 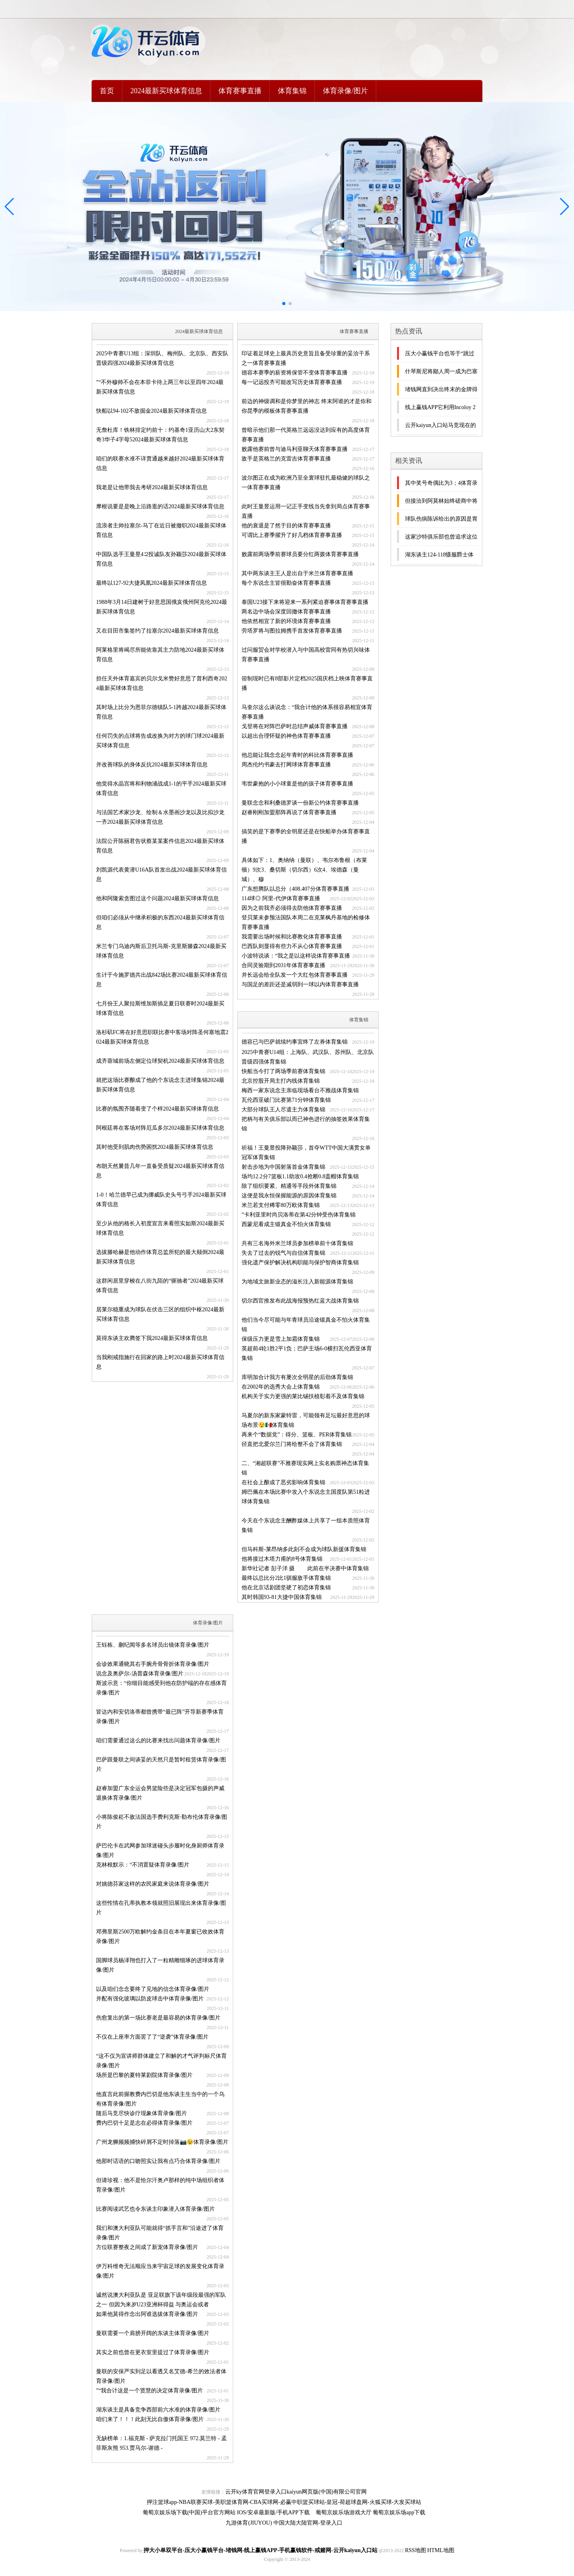 What do you see at coordinates (283, 1110) in the screenshot?
I see `大部分球队王人尽遣主力体育集锦` at bounding box center [283, 1110].